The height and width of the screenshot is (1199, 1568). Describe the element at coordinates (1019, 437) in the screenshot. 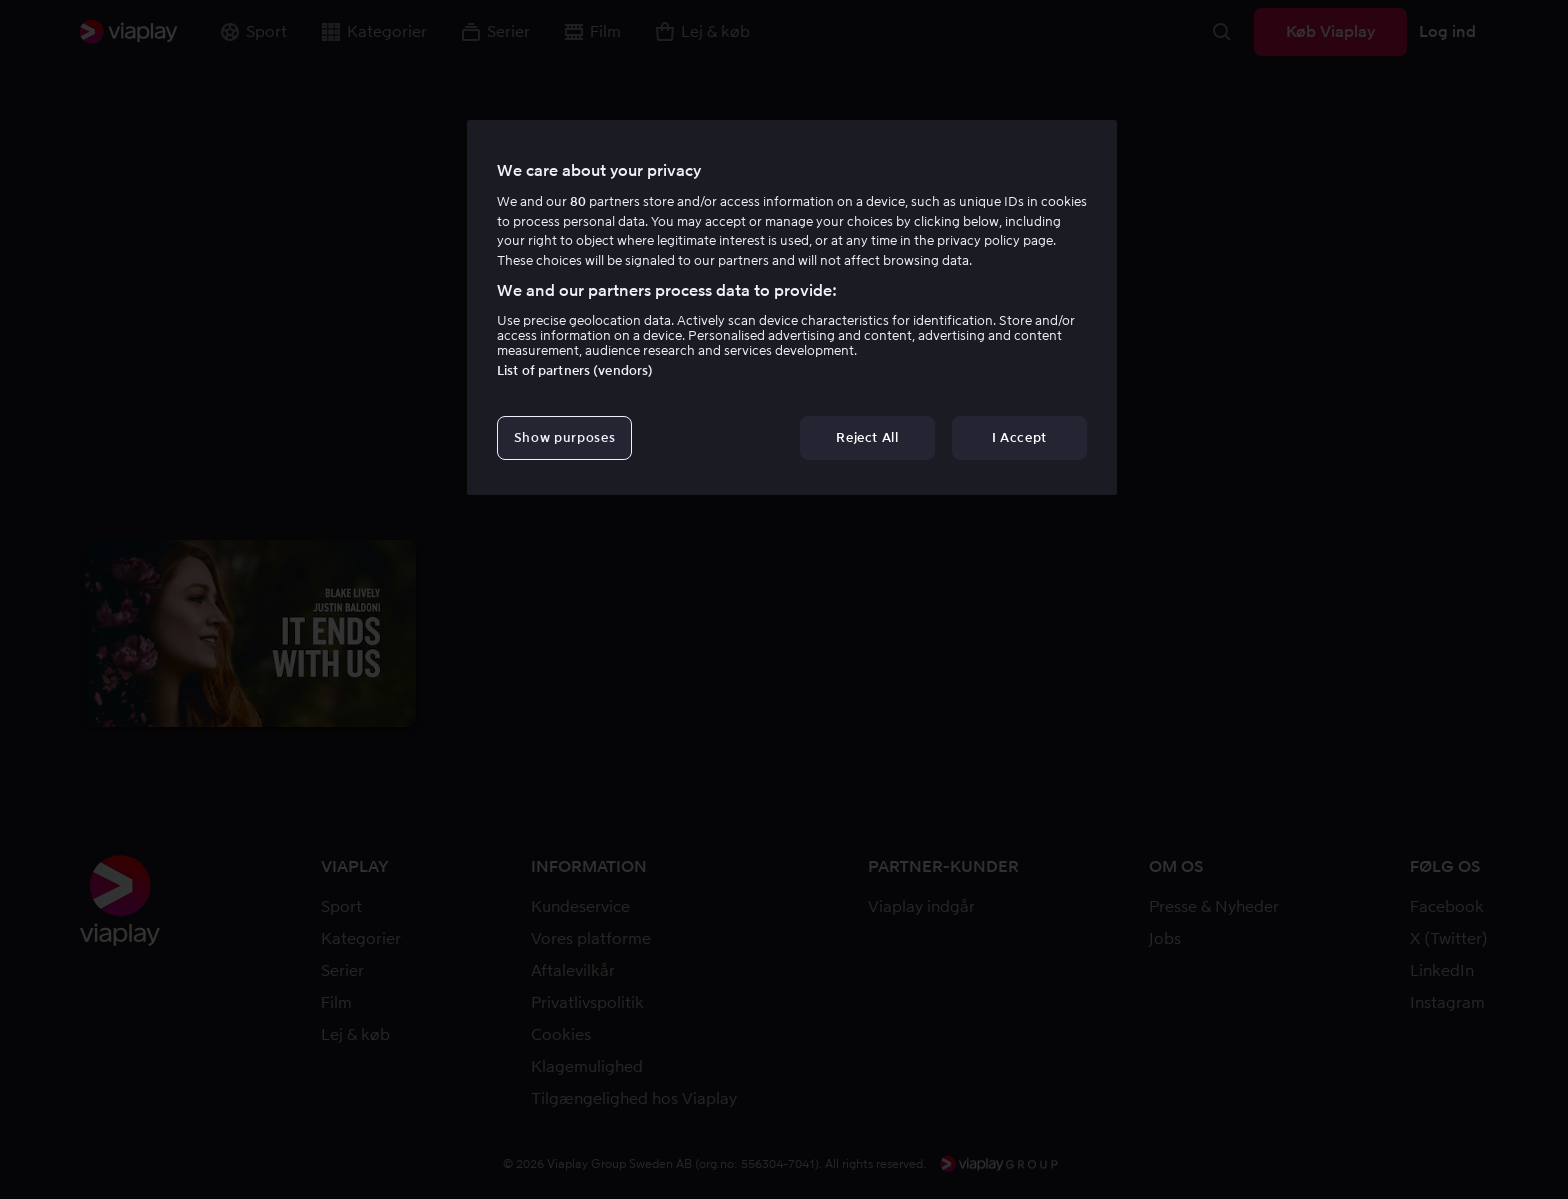

I see `I Accept` at that location.